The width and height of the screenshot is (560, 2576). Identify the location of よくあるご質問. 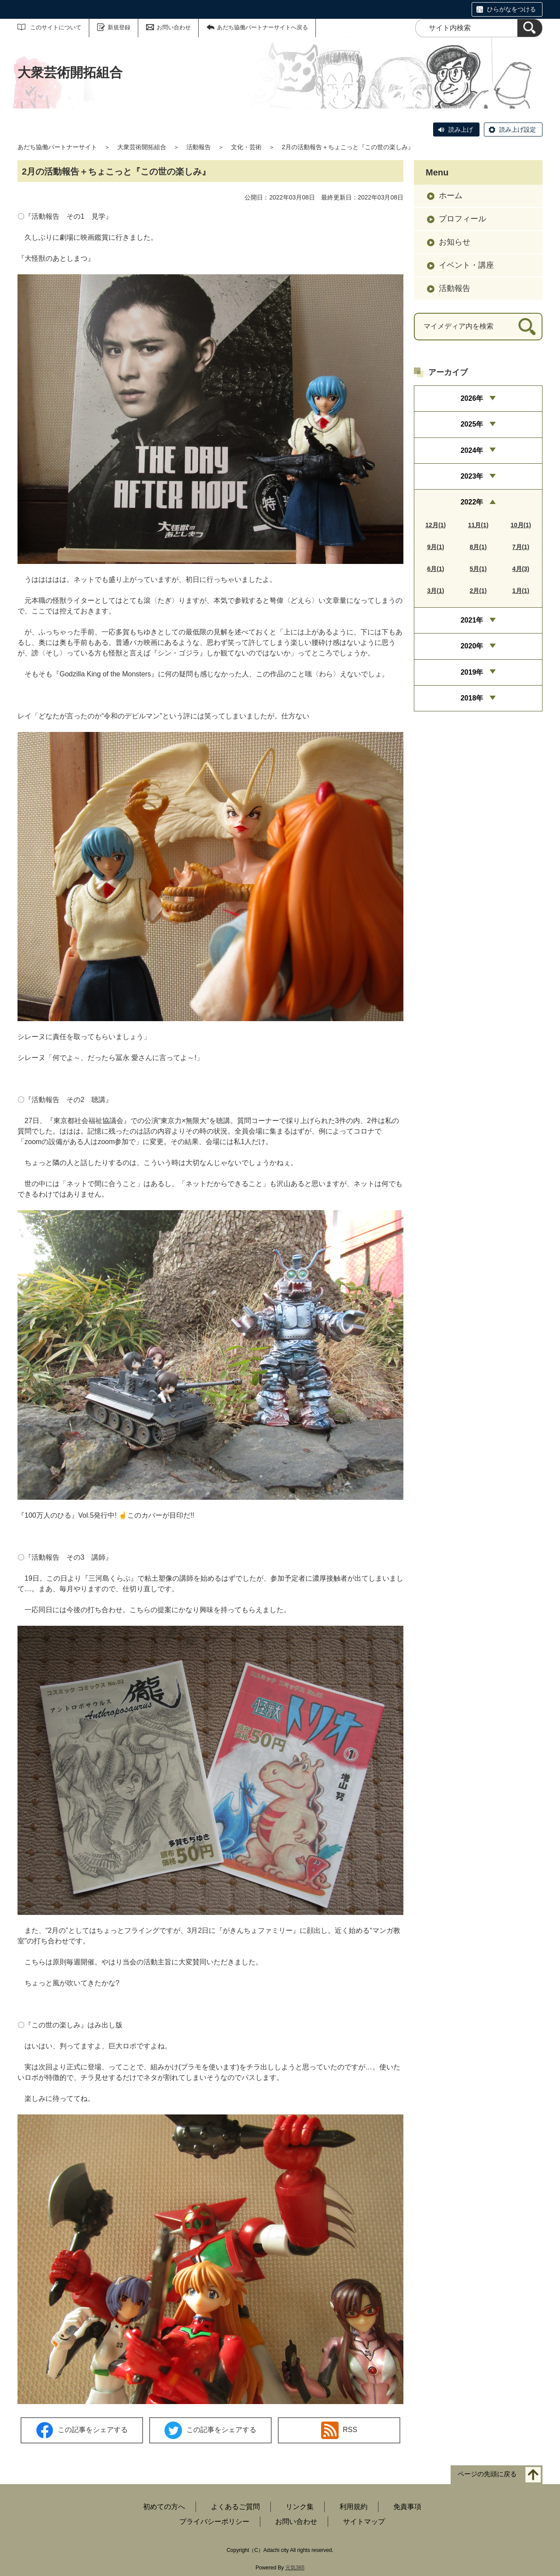
(235, 2506).